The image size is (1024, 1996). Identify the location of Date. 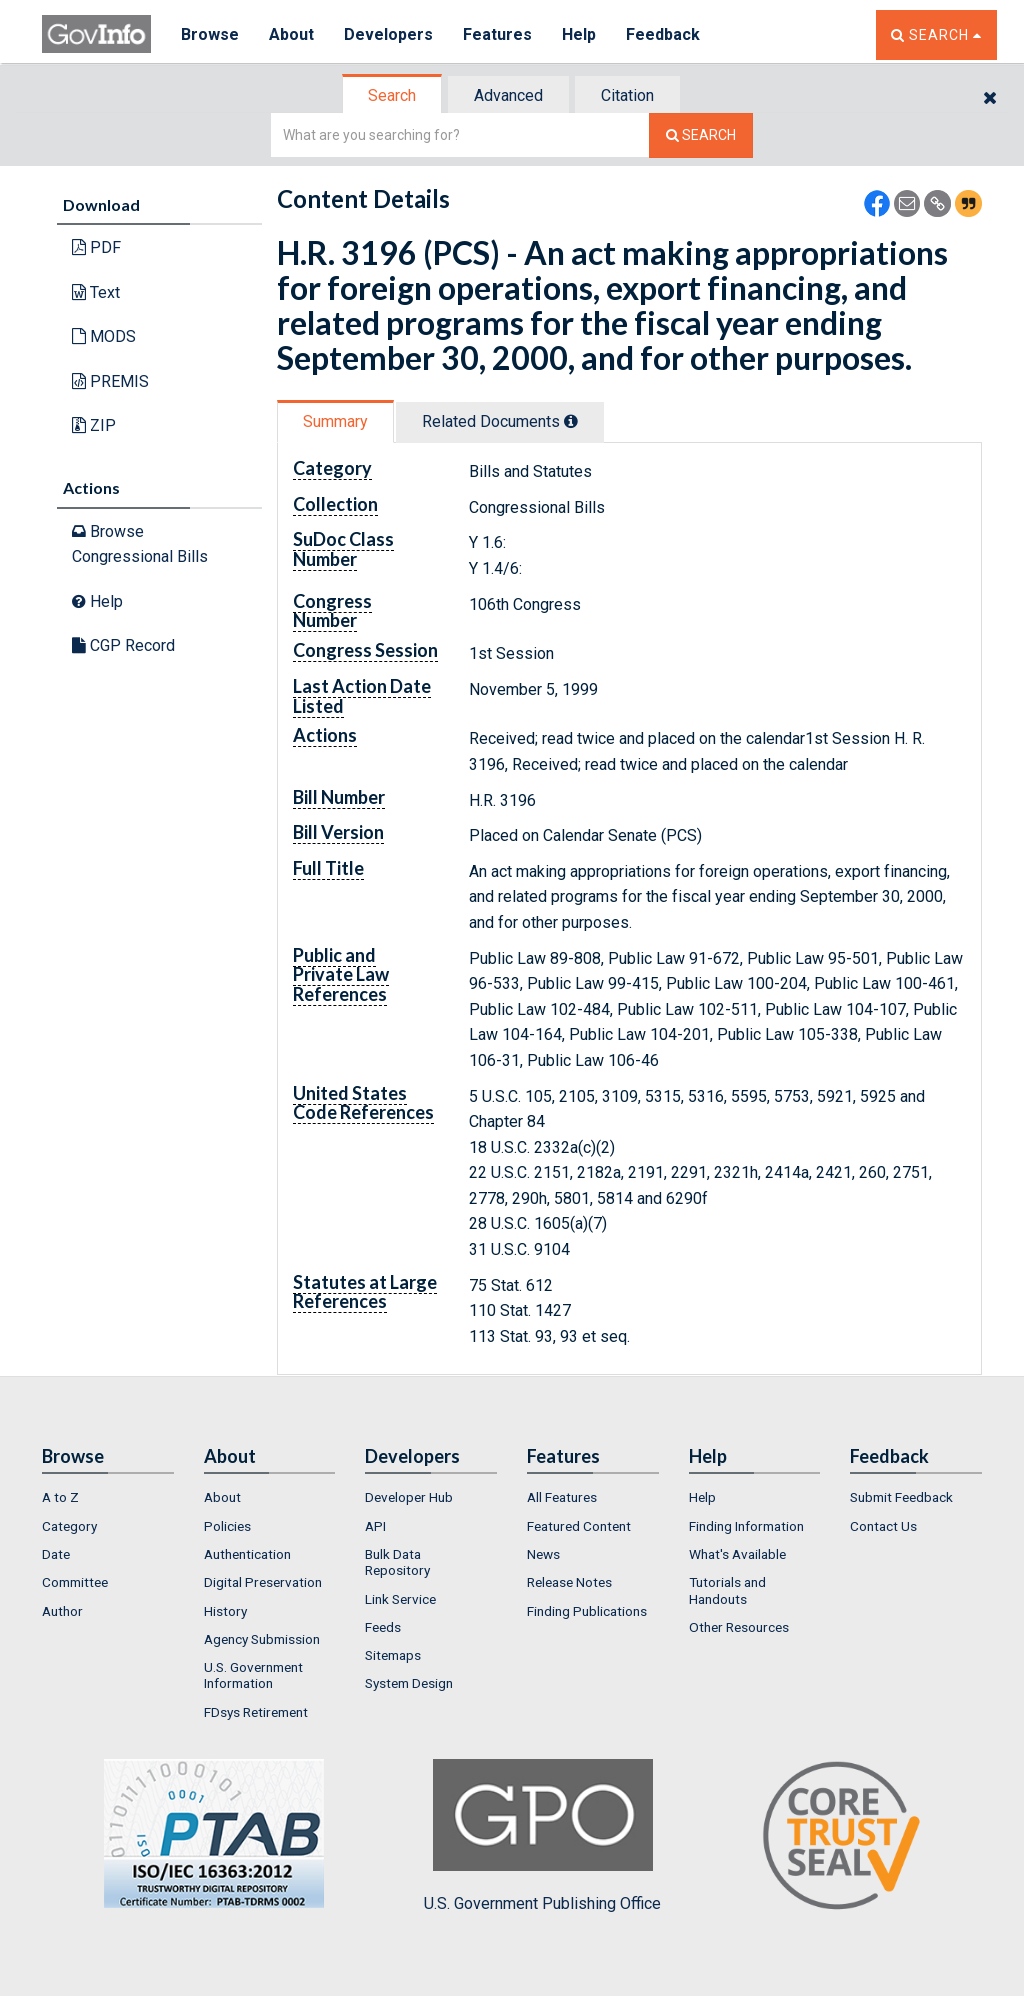
(56, 1554).